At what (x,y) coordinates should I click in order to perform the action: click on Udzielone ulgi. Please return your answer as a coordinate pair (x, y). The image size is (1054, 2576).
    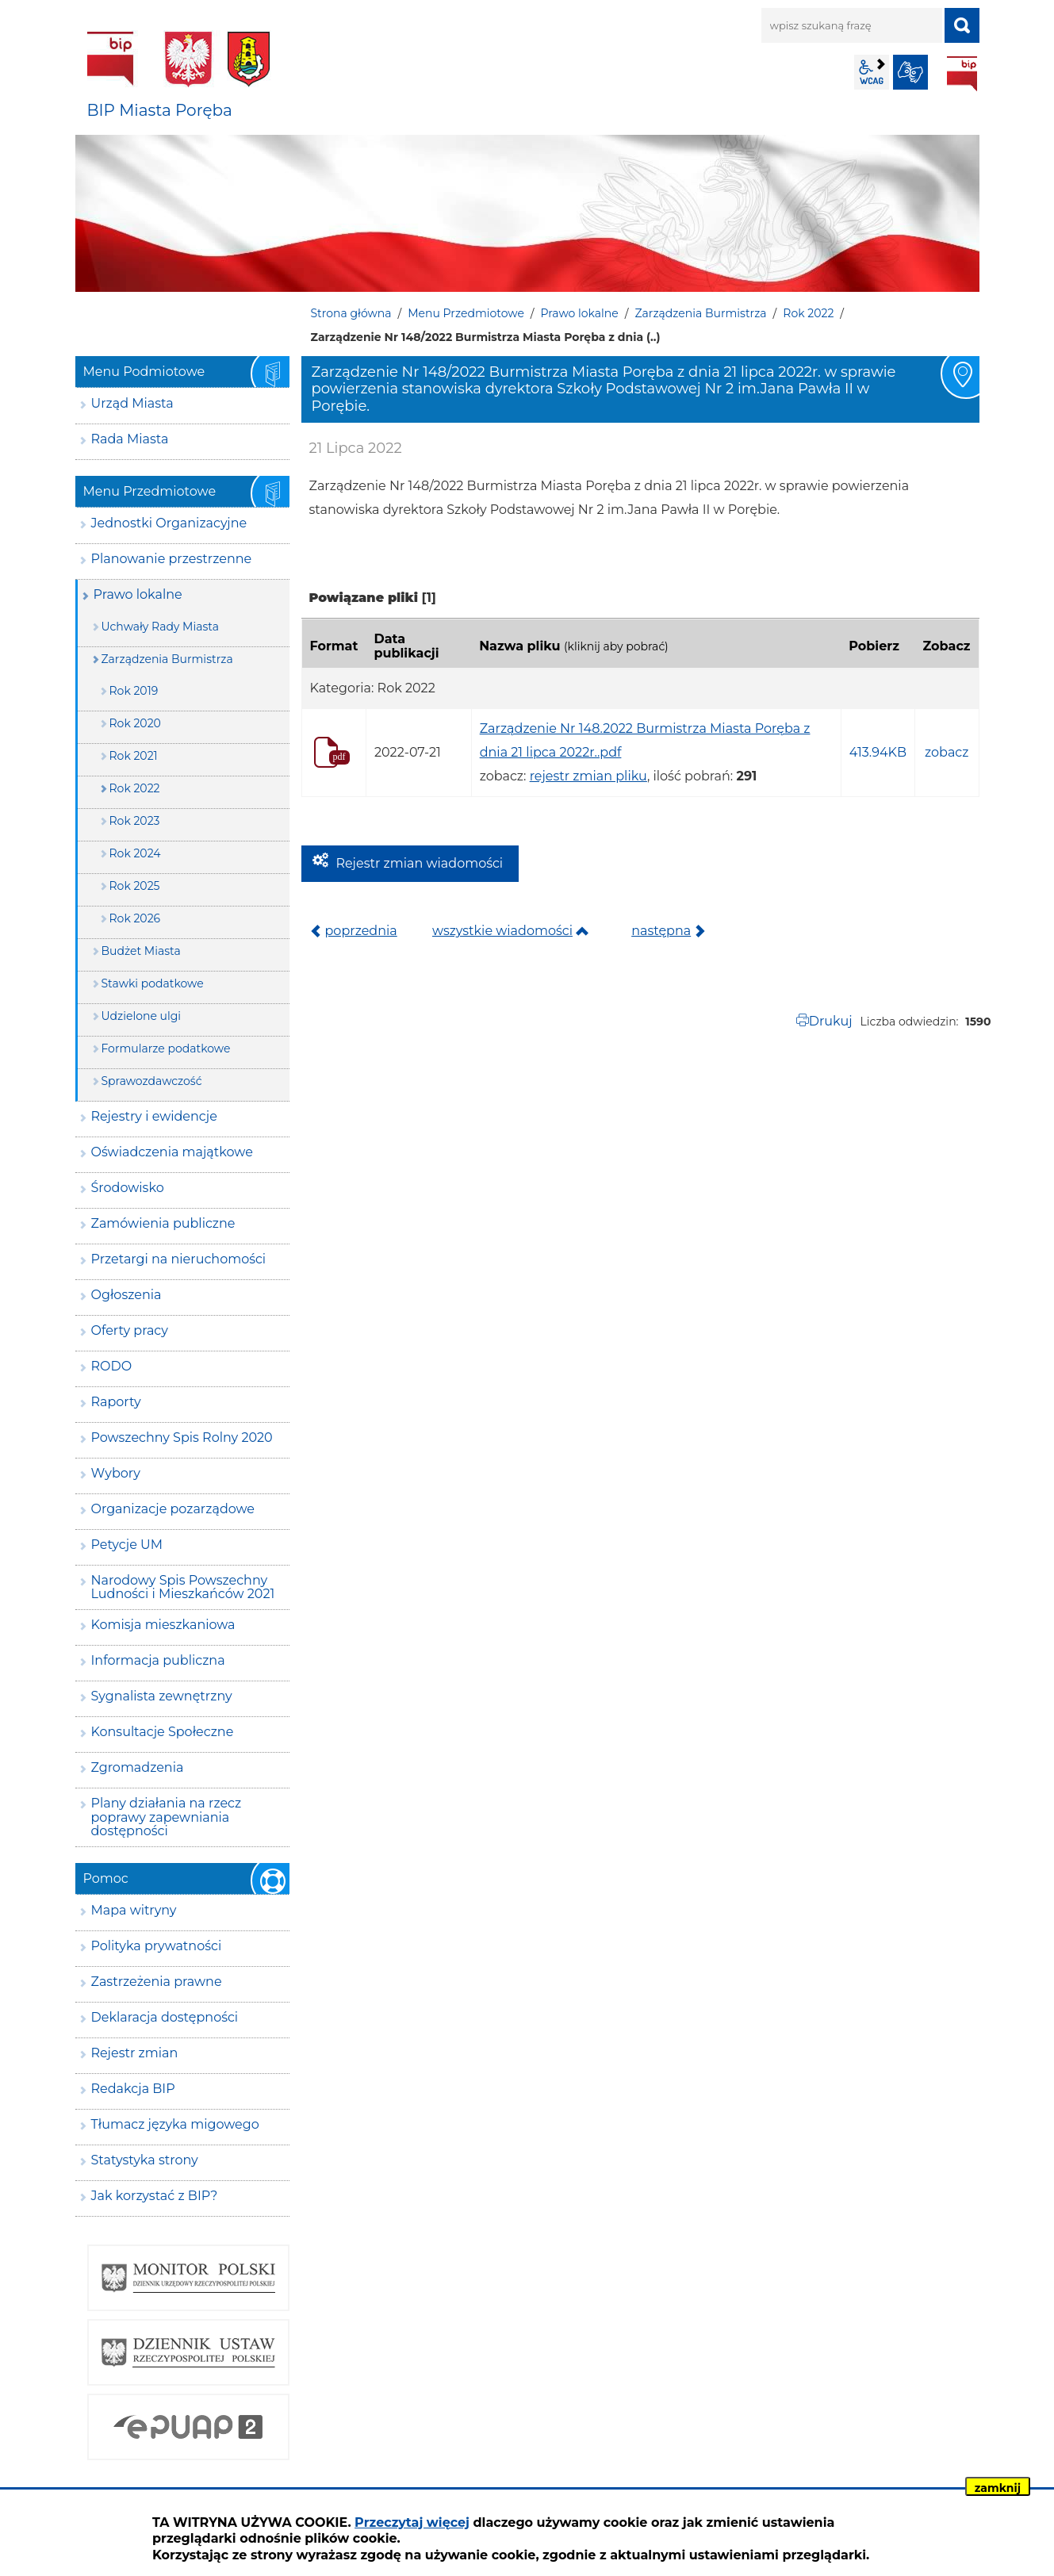
    Looking at the image, I should click on (142, 1016).